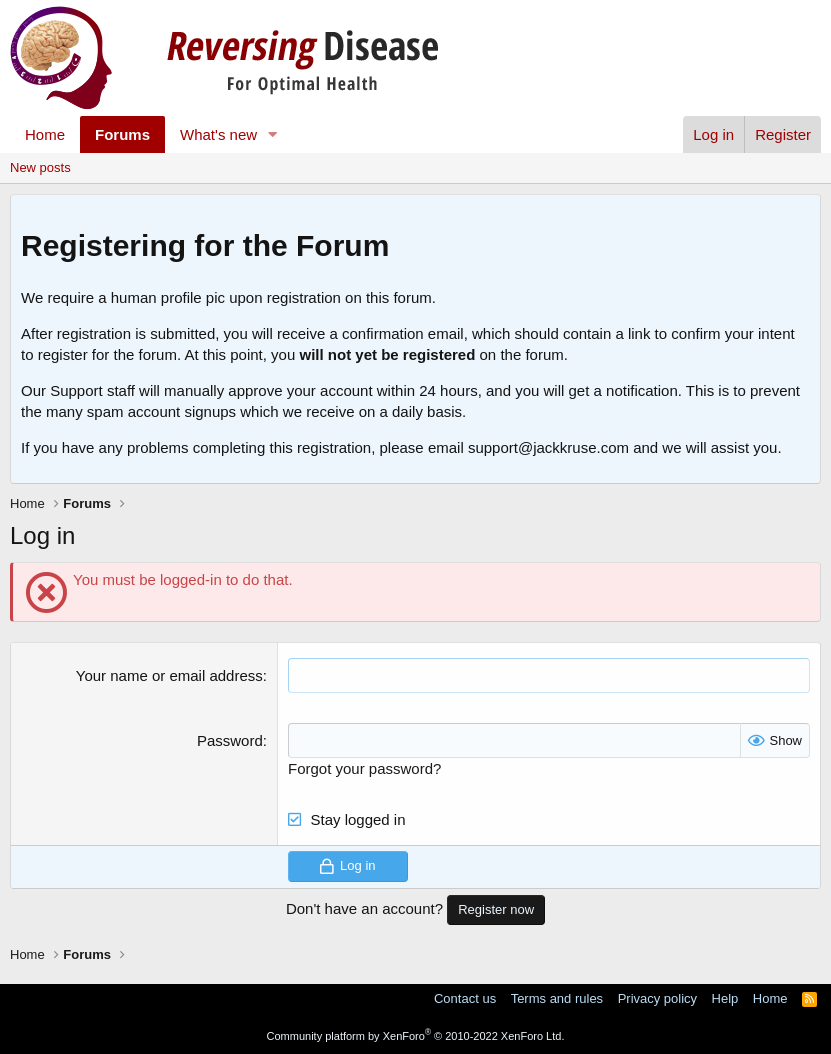  I want to click on Home, so click(45, 134).